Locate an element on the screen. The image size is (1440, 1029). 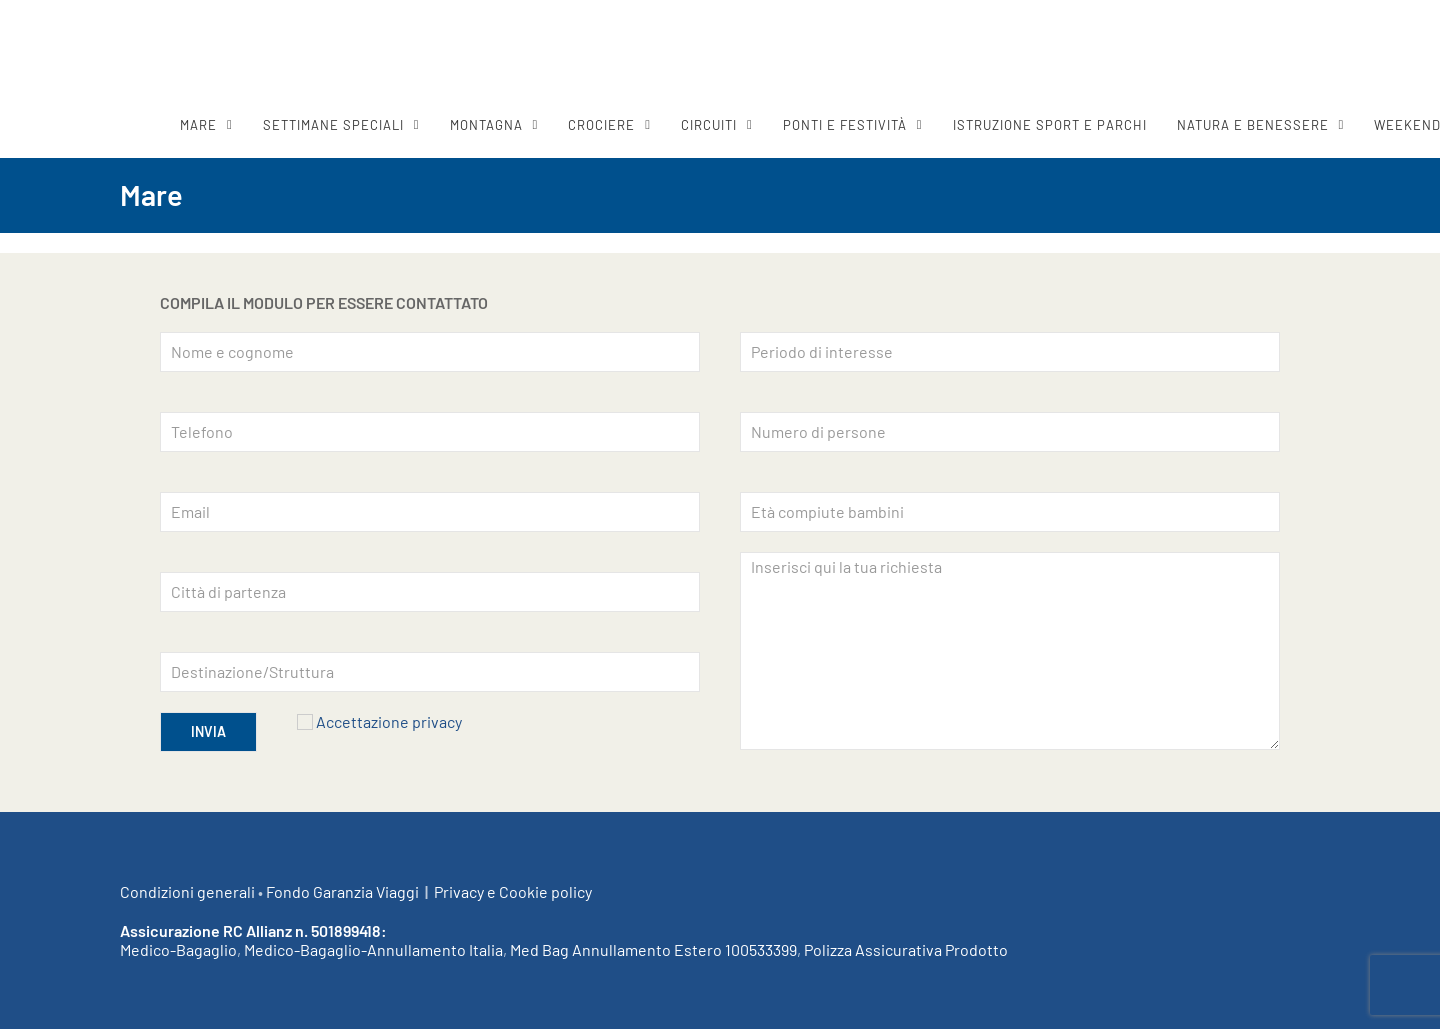
Med Bag Annullamento Estero 100533399 is located at coordinates (653, 949).